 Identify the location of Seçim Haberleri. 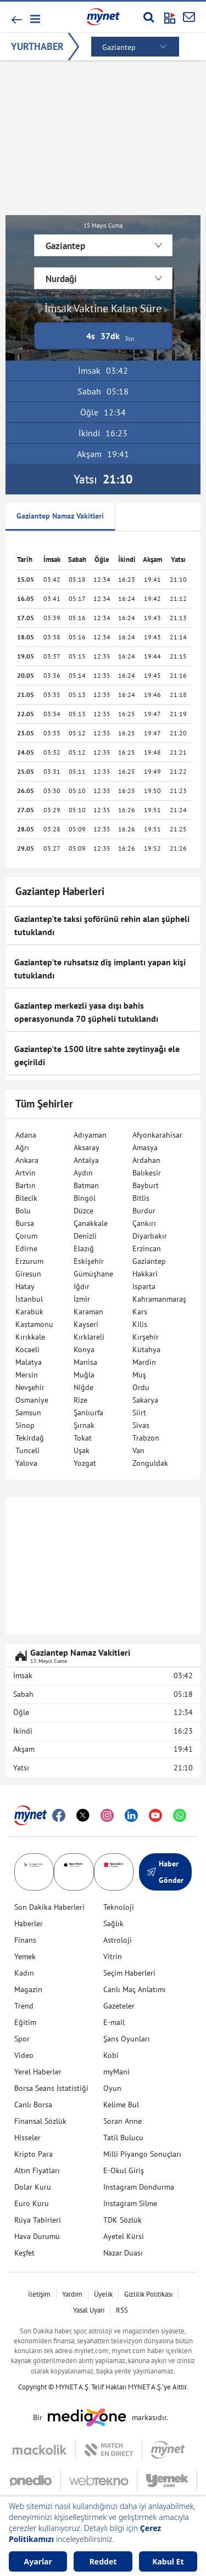
(129, 1973).